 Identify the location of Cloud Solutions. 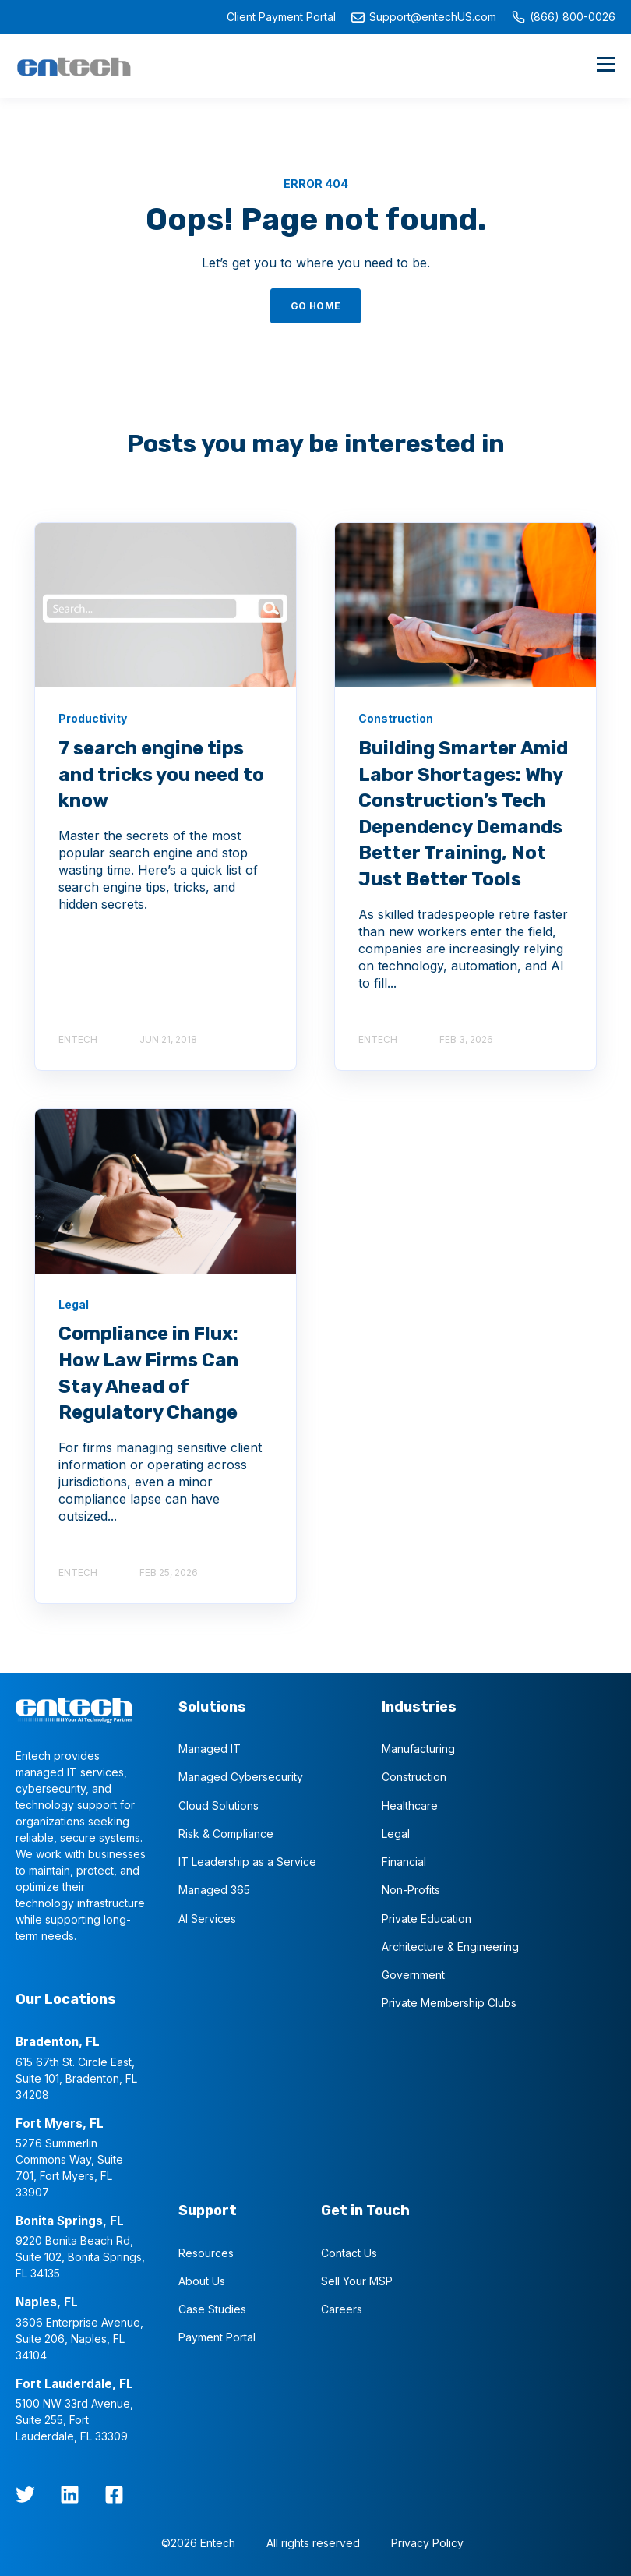
(218, 1805).